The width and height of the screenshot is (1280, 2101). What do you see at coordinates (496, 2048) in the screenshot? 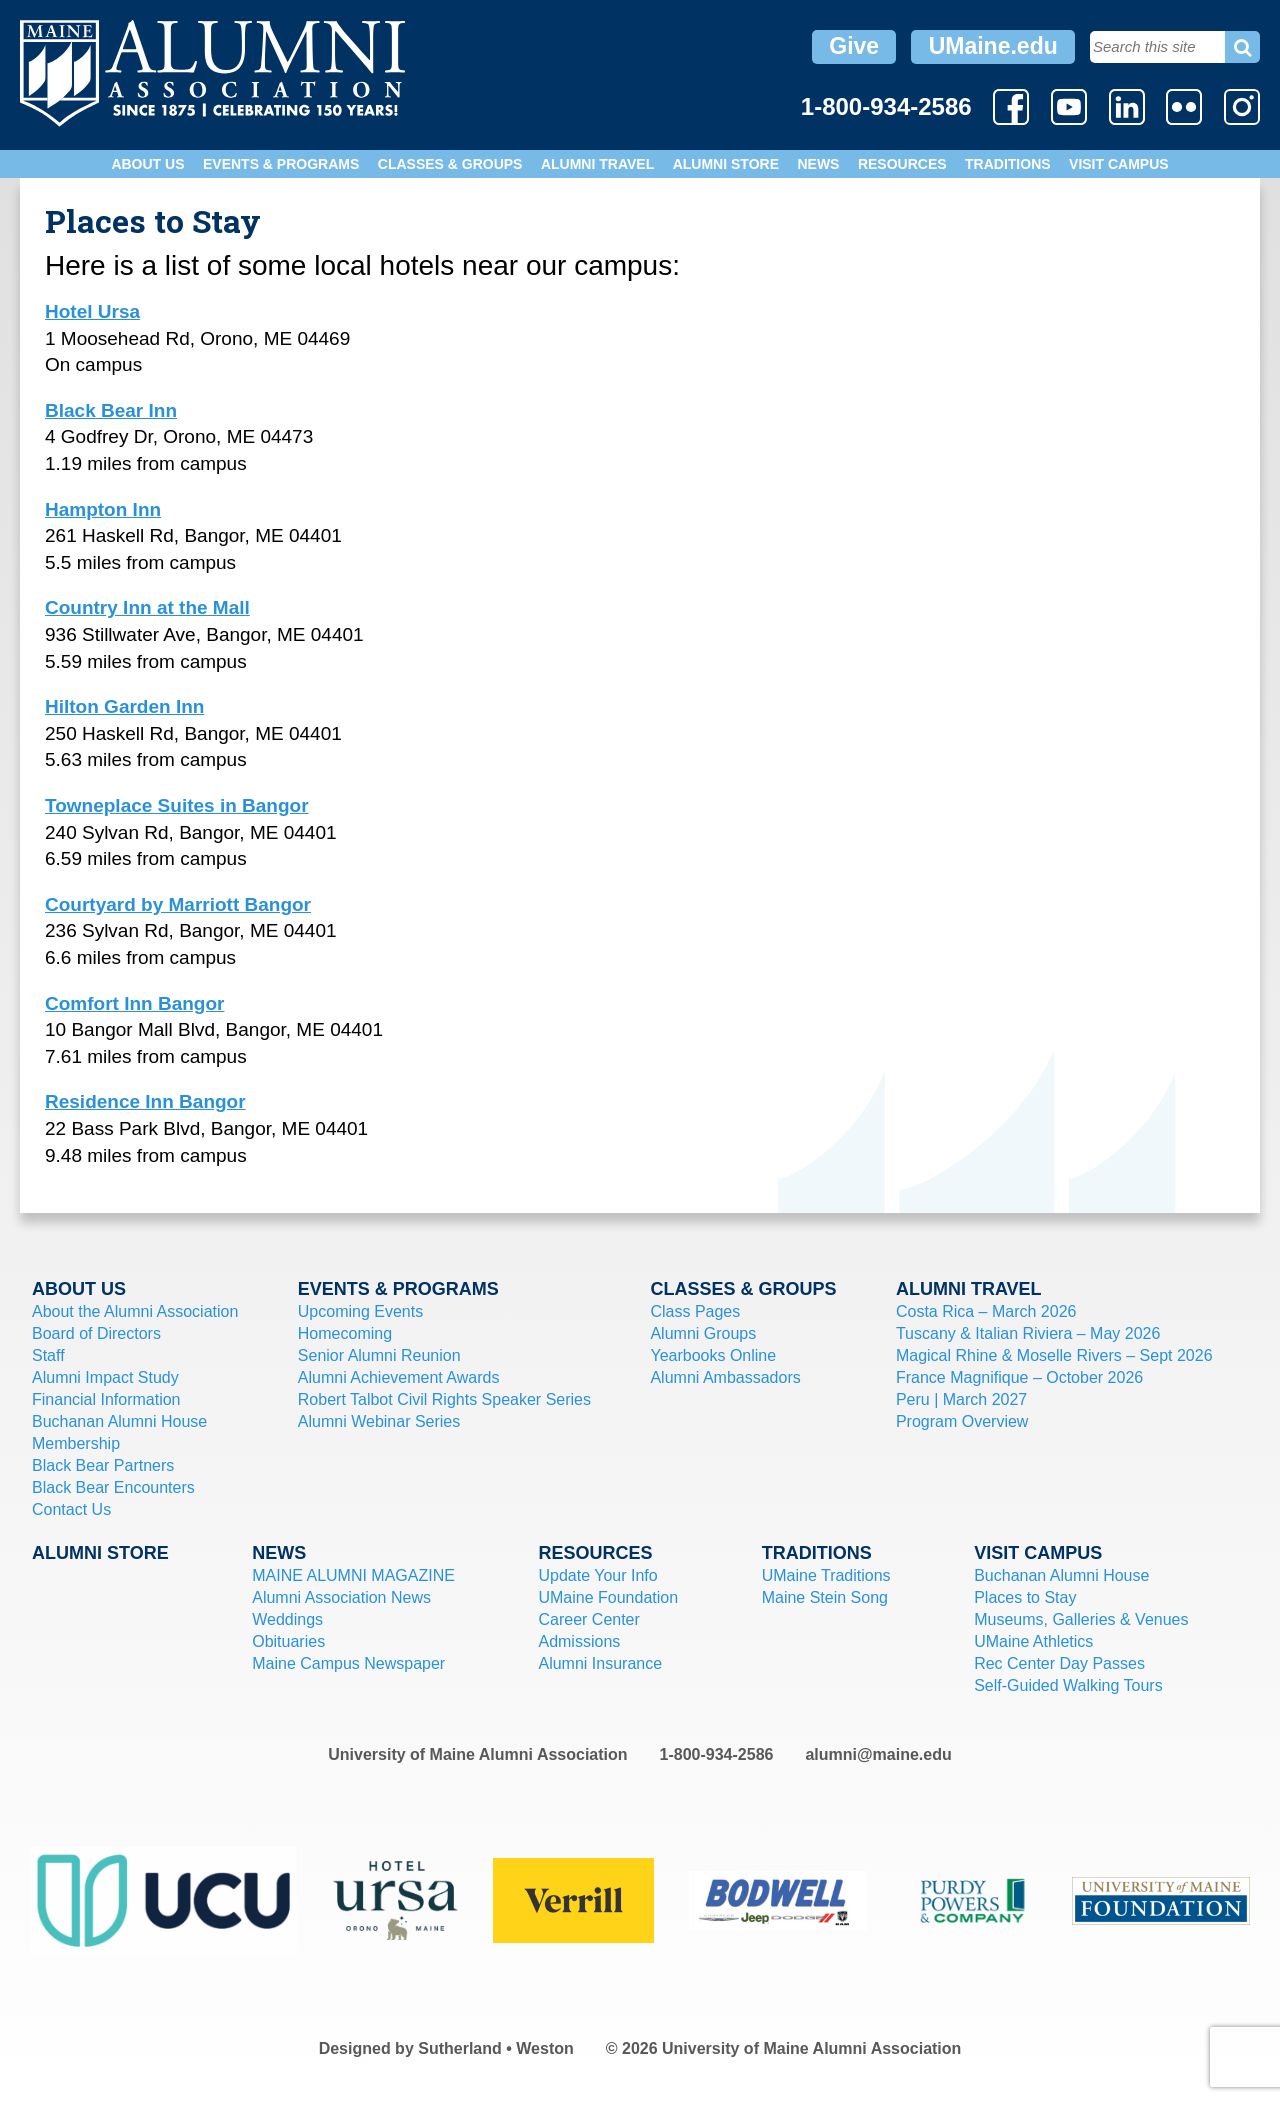
I see `Sutherland • Weston` at bounding box center [496, 2048].